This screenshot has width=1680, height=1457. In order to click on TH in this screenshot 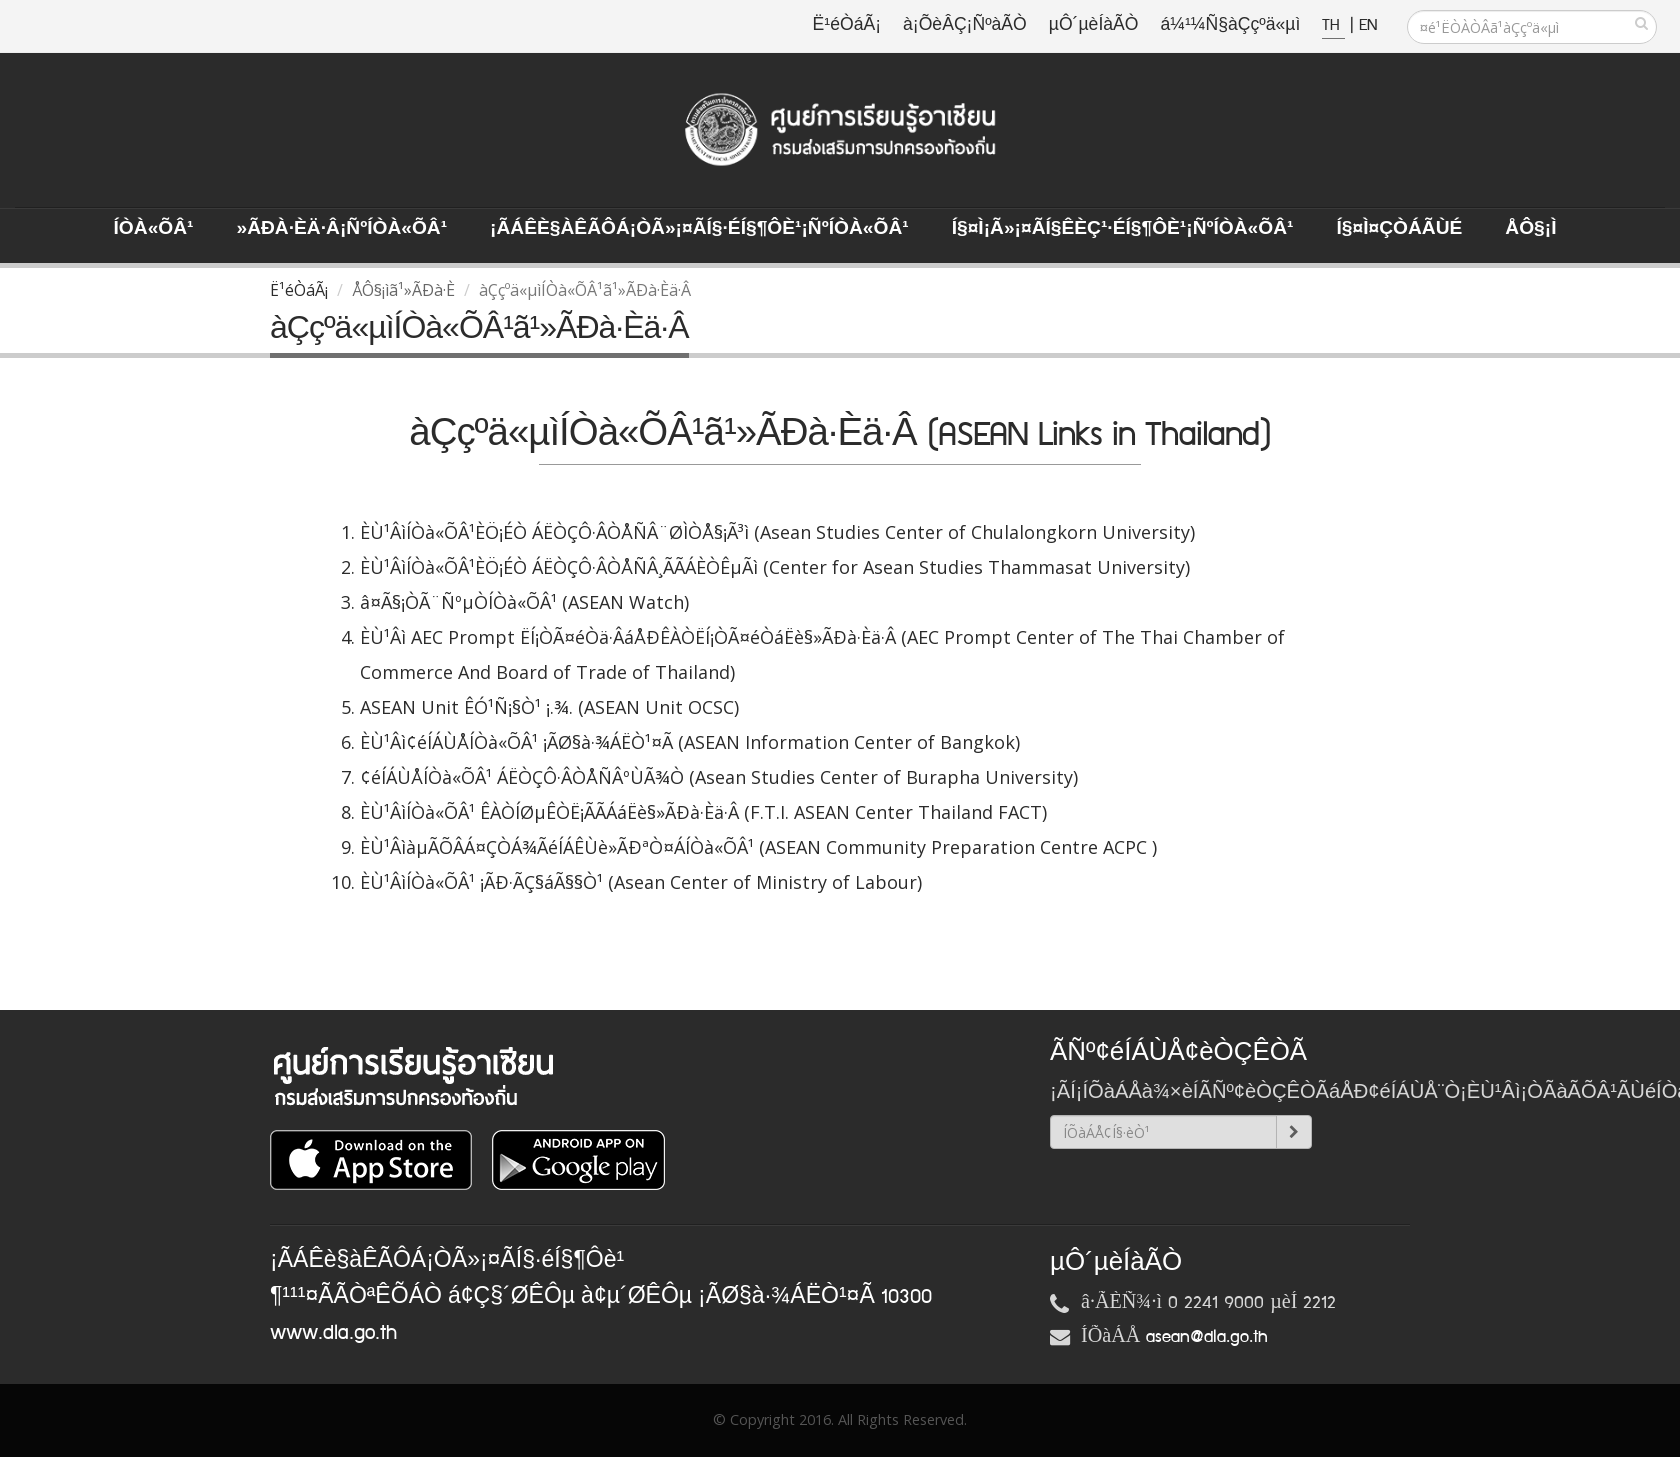, I will do `click(1333, 25)`.